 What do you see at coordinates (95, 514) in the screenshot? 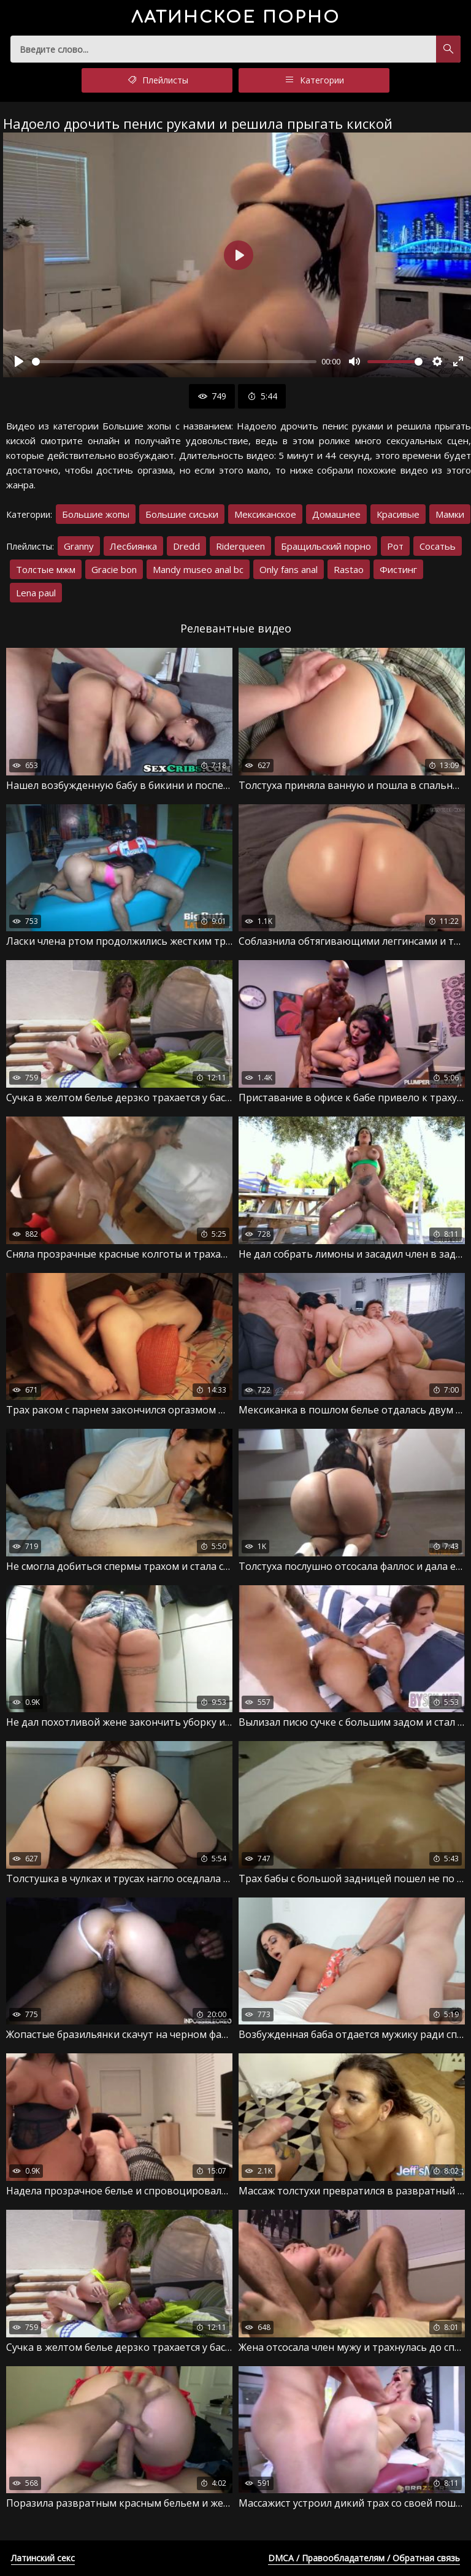
I see `Большие жопы` at bounding box center [95, 514].